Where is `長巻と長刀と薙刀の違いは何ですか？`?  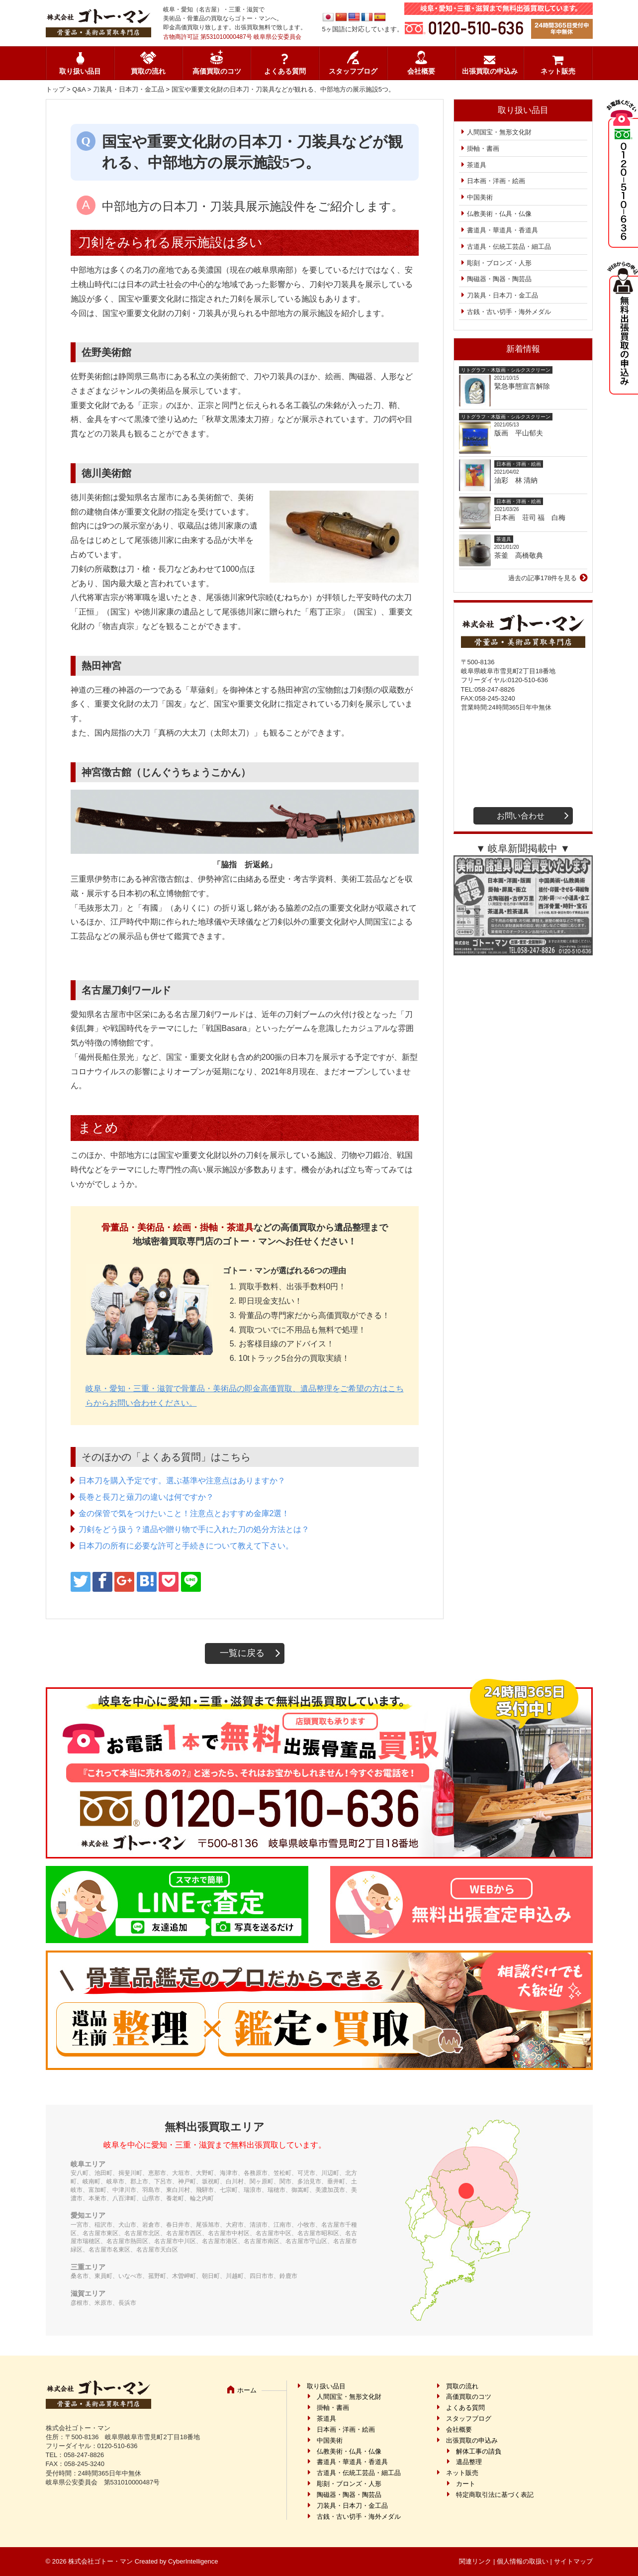
長巻と長刀と薙刀の違いは何ですか？ is located at coordinates (146, 1497).